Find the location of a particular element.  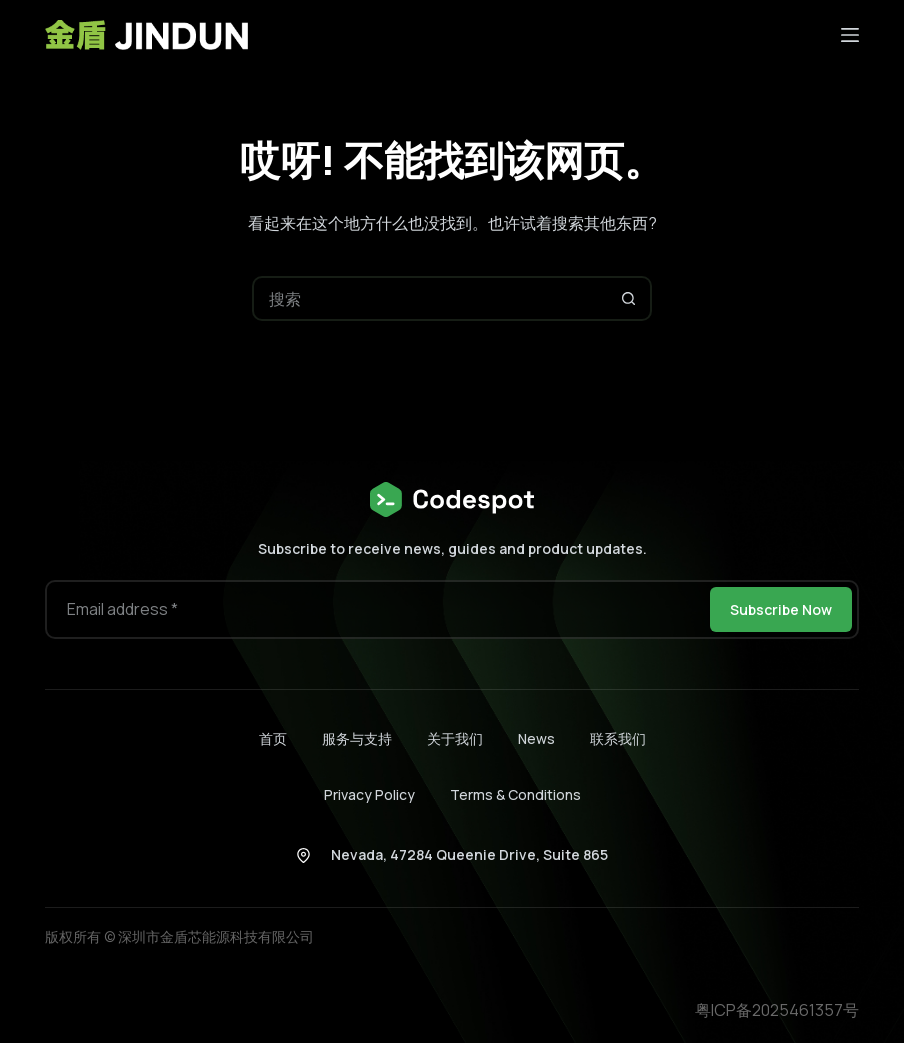

Privacy Policy is located at coordinates (369, 794).